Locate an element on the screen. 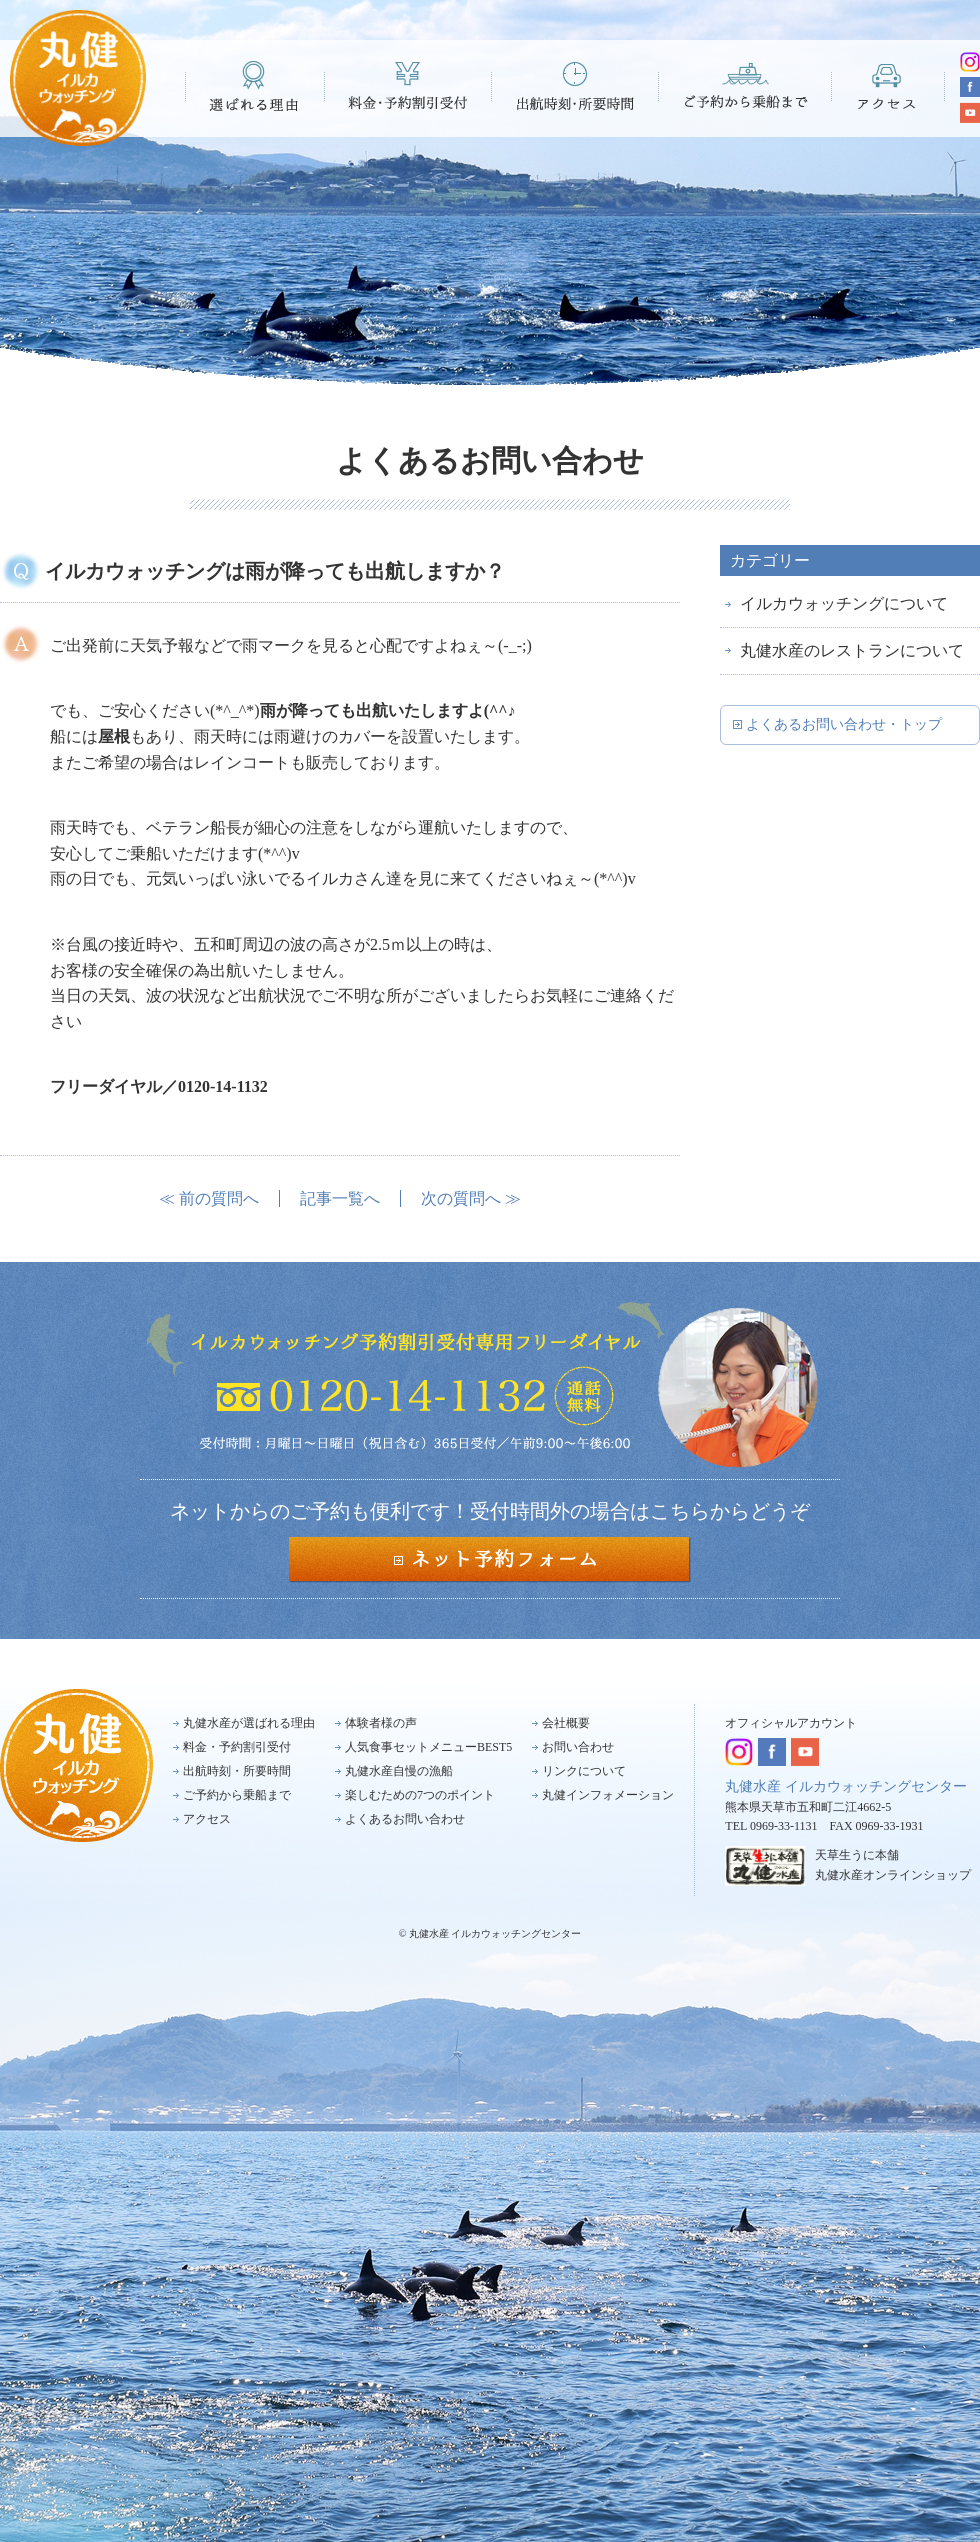 This screenshot has height=2542, width=980. 料金・予約割引受付 is located at coordinates (408, 86).